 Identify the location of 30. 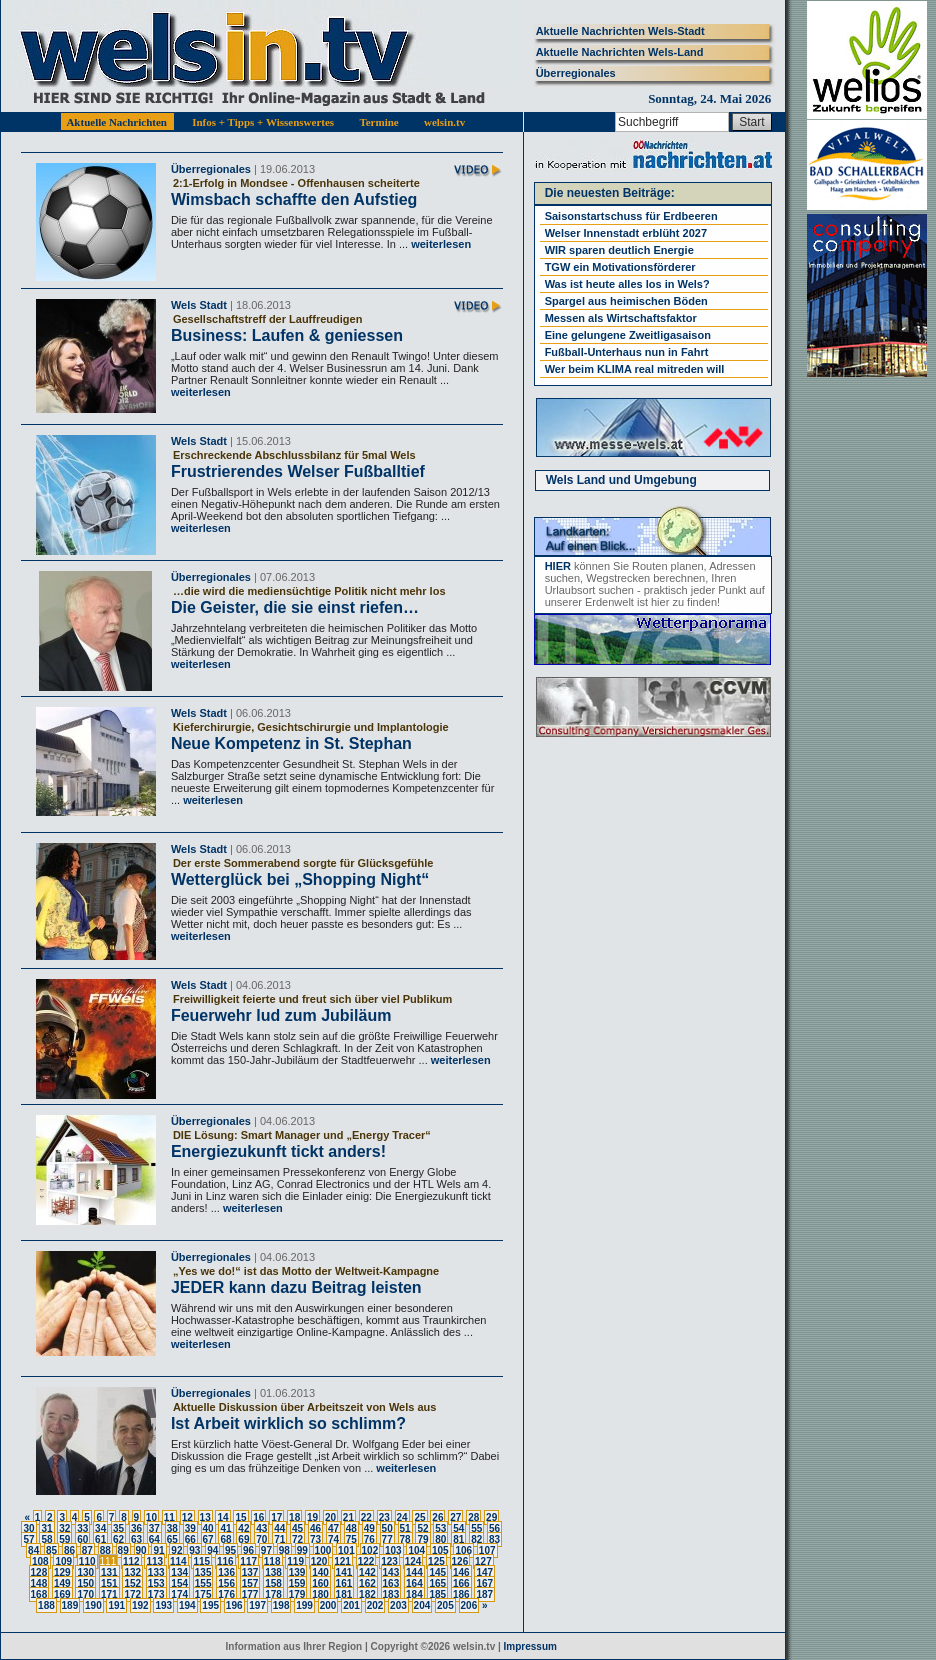
(28, 1528).